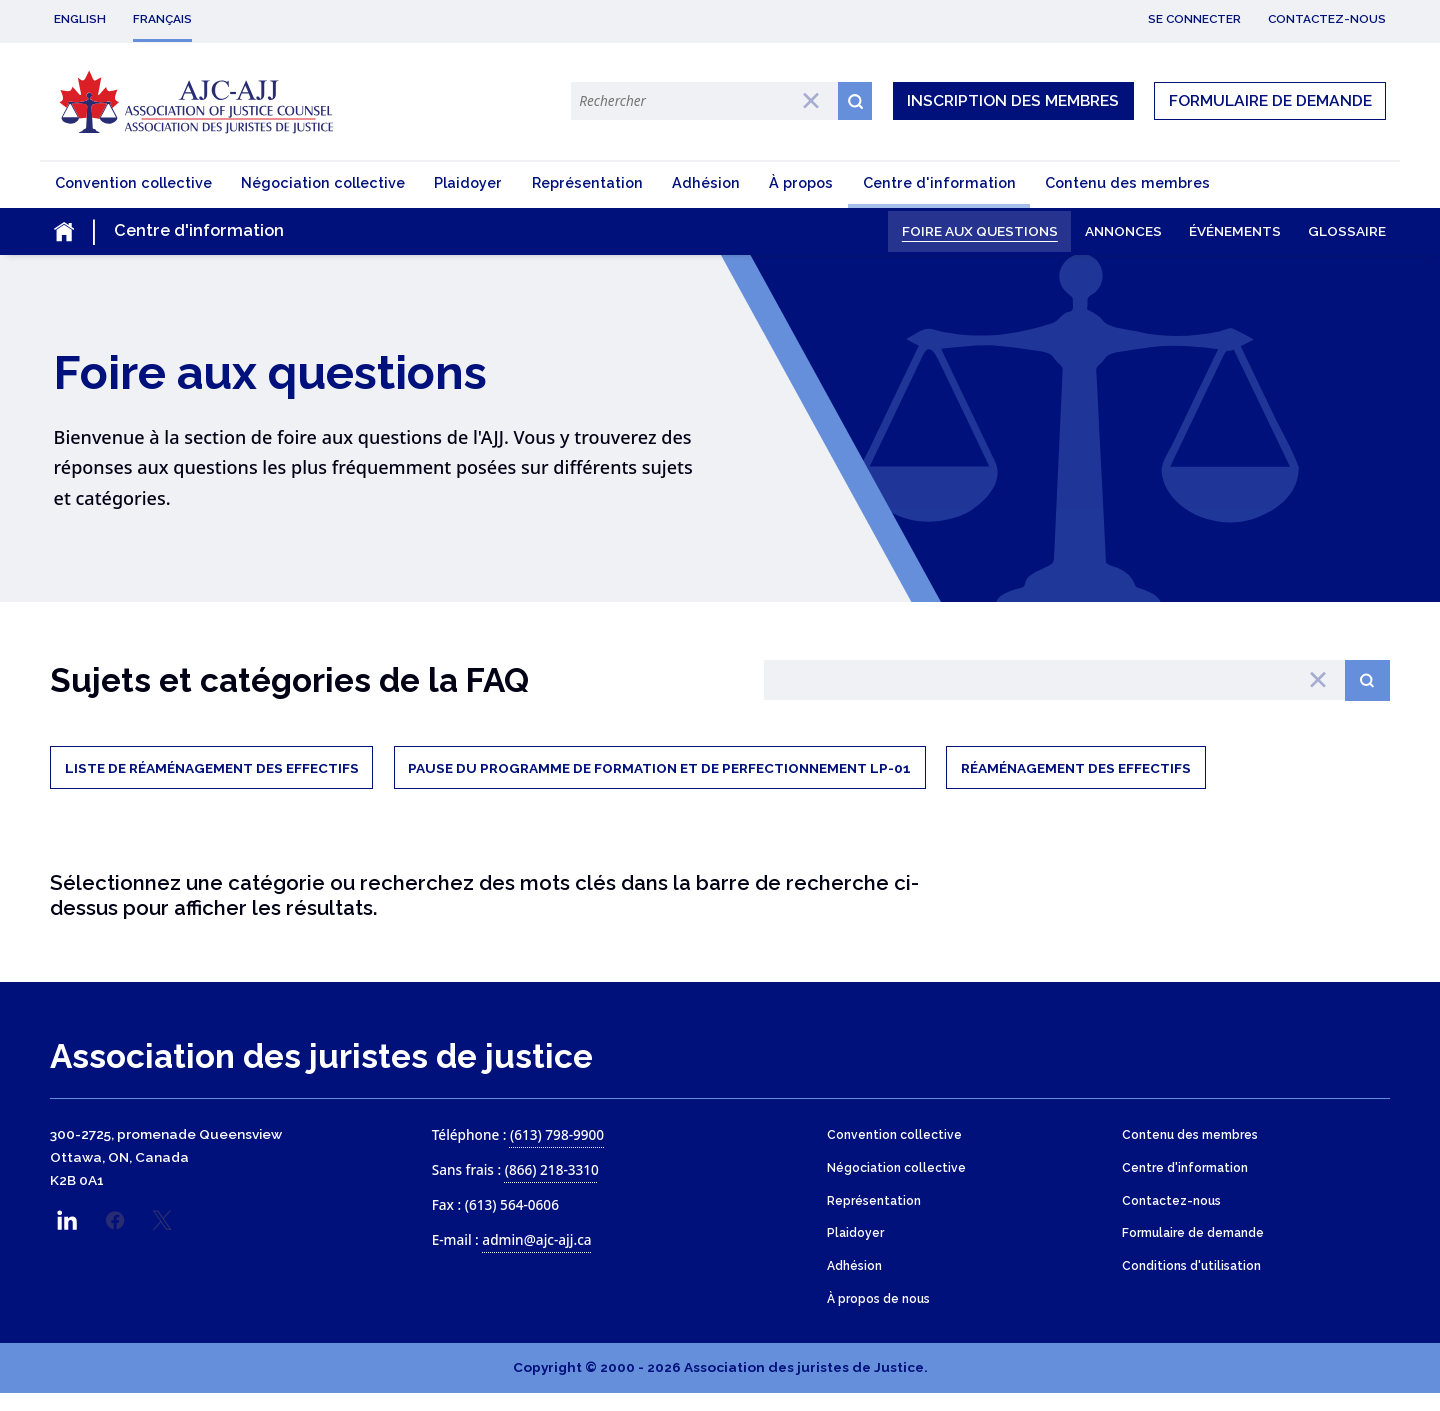 The image size is (1440, 1411). What do you see at coordinates (557, 1151) in the screenshot?
I see `(613) 798-9900` at bounding box center [557, 1151].